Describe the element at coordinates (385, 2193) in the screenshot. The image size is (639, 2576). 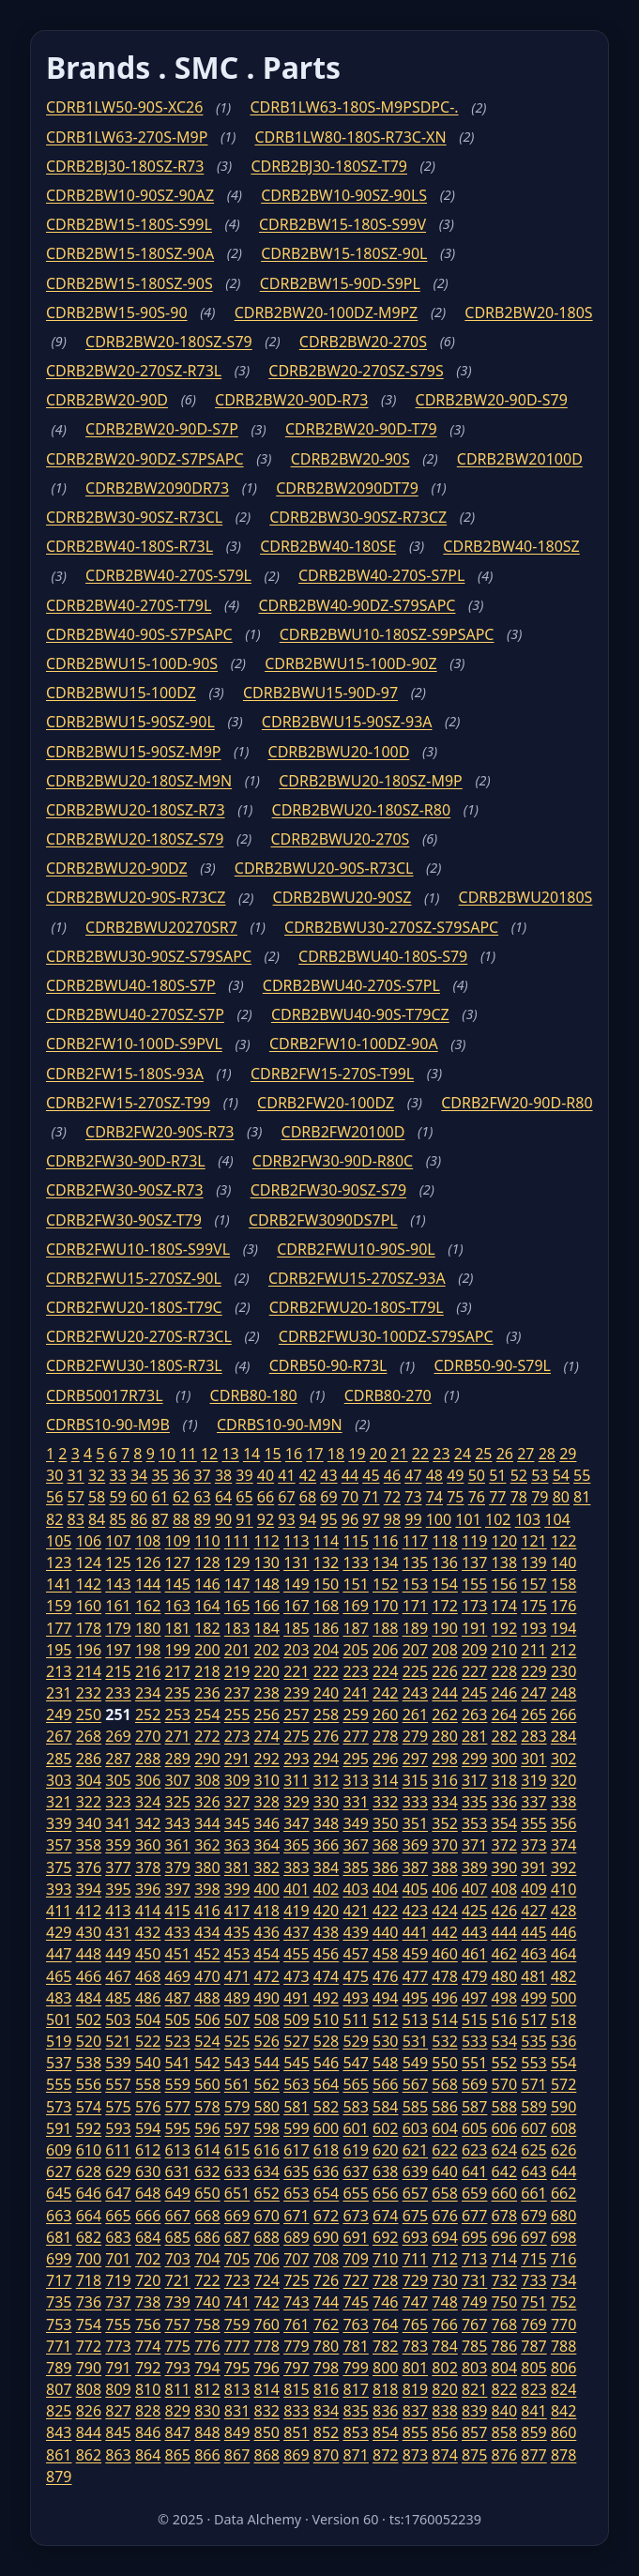
I see `656` at that location.